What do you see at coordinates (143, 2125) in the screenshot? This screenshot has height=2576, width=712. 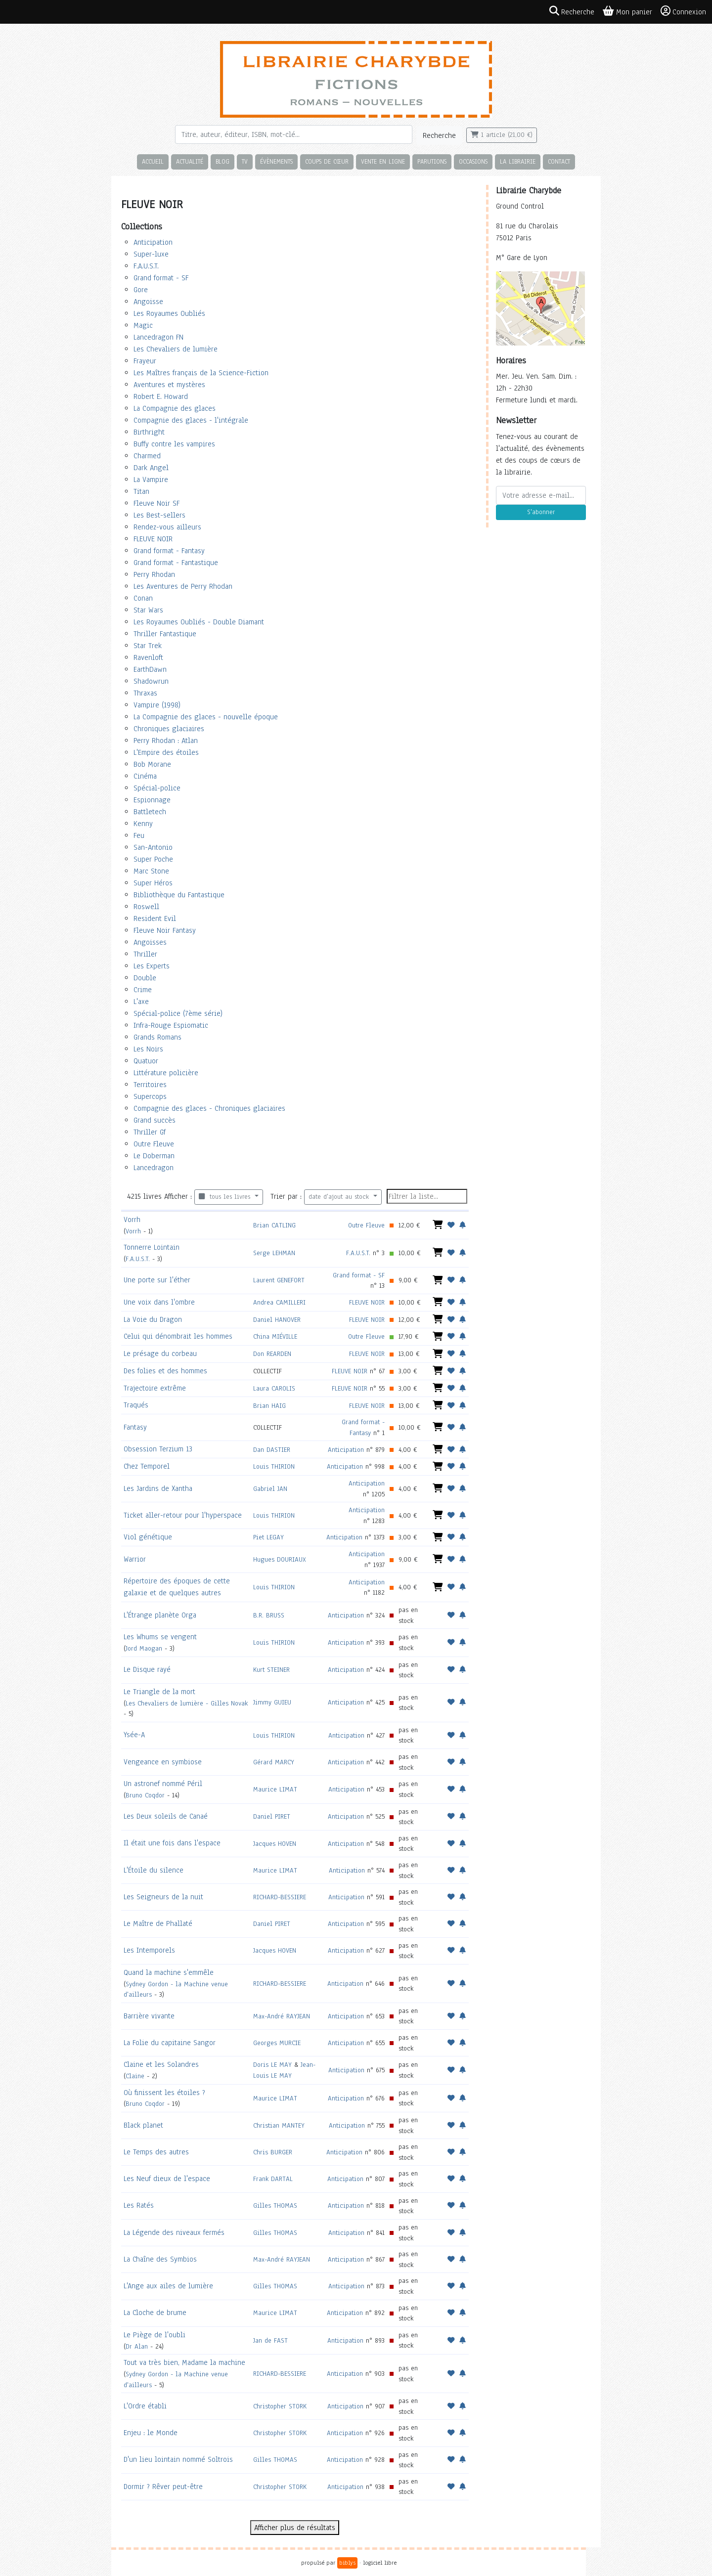 I see `Black planet` at bounding box center [143, 2125].